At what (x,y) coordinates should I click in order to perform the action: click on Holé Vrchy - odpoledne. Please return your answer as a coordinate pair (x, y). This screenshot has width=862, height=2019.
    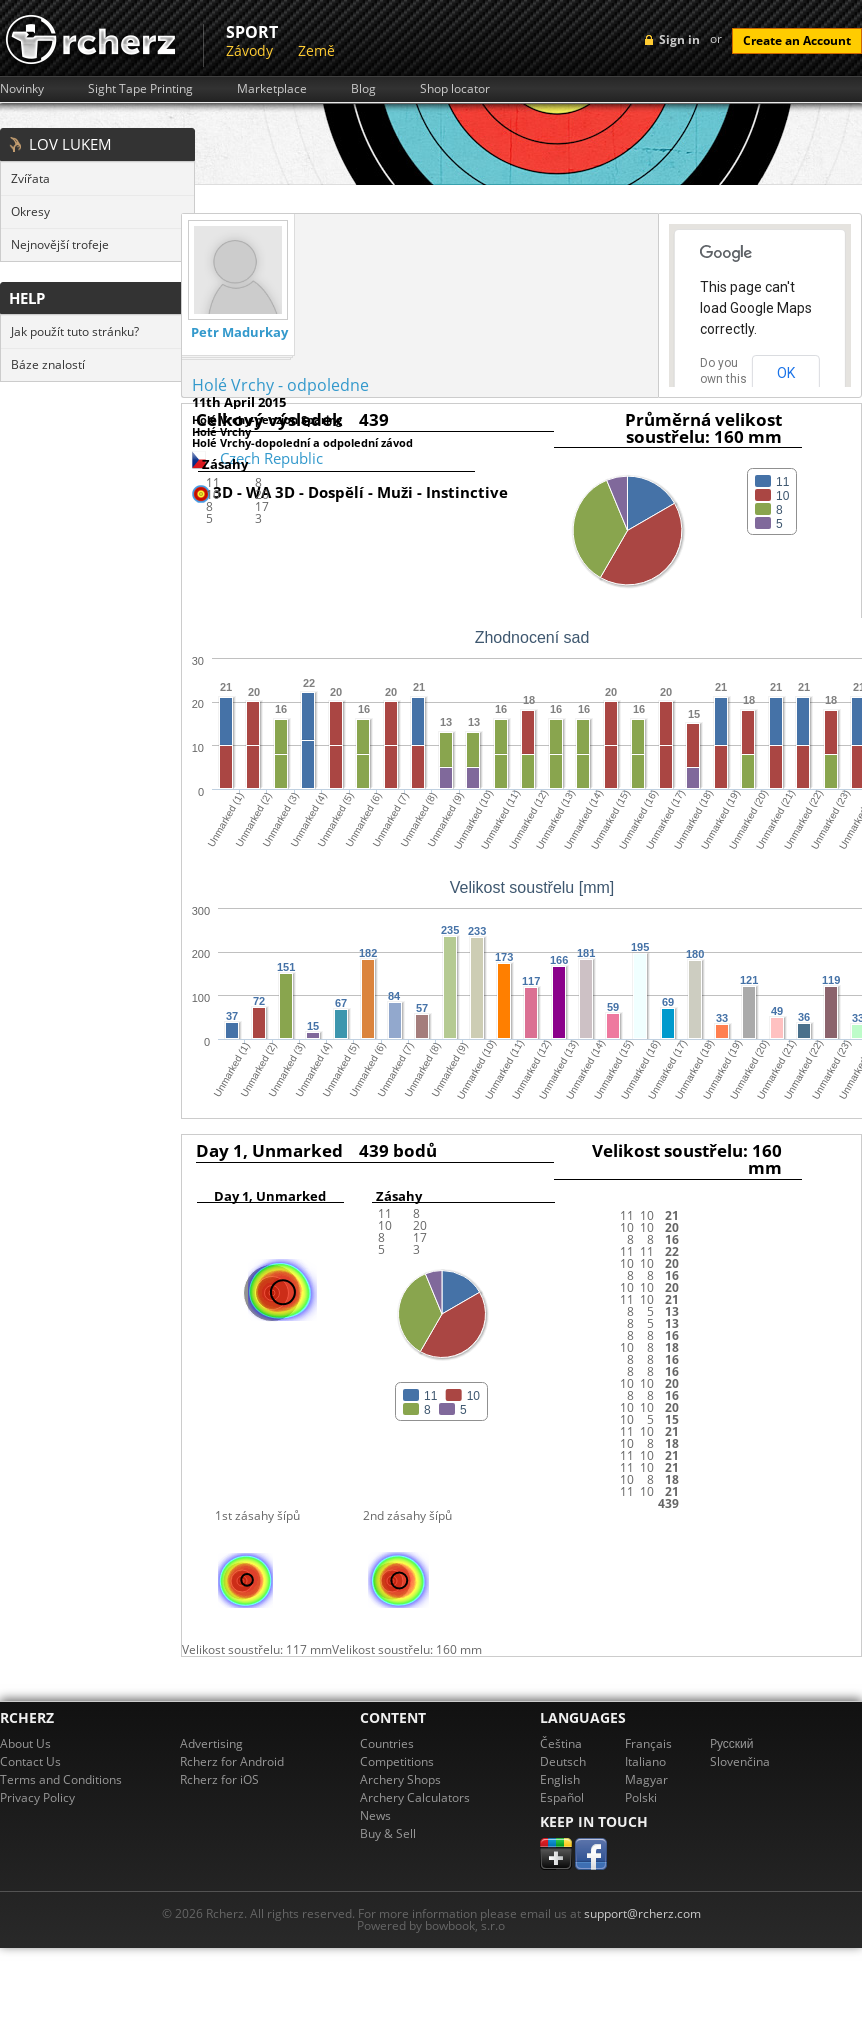
    Looking at the image, I should click on (280, 385).